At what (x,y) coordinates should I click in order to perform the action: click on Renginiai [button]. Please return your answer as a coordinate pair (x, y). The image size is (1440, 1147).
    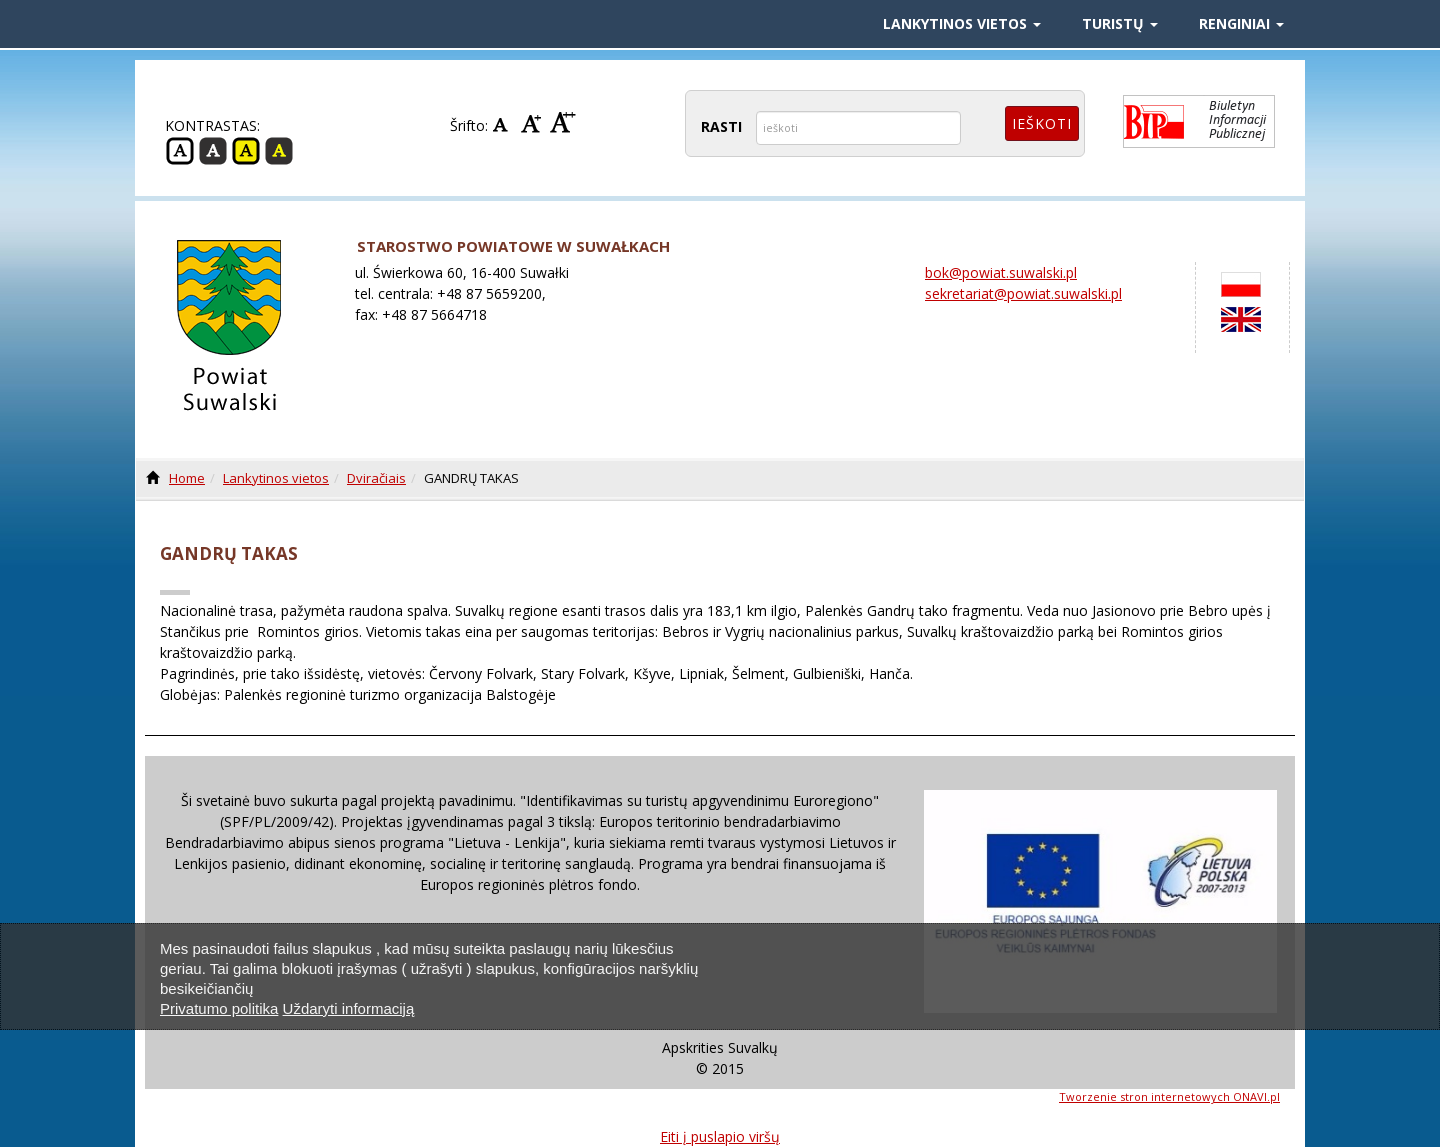
    Looking at the image, I should click on (1241, 23).